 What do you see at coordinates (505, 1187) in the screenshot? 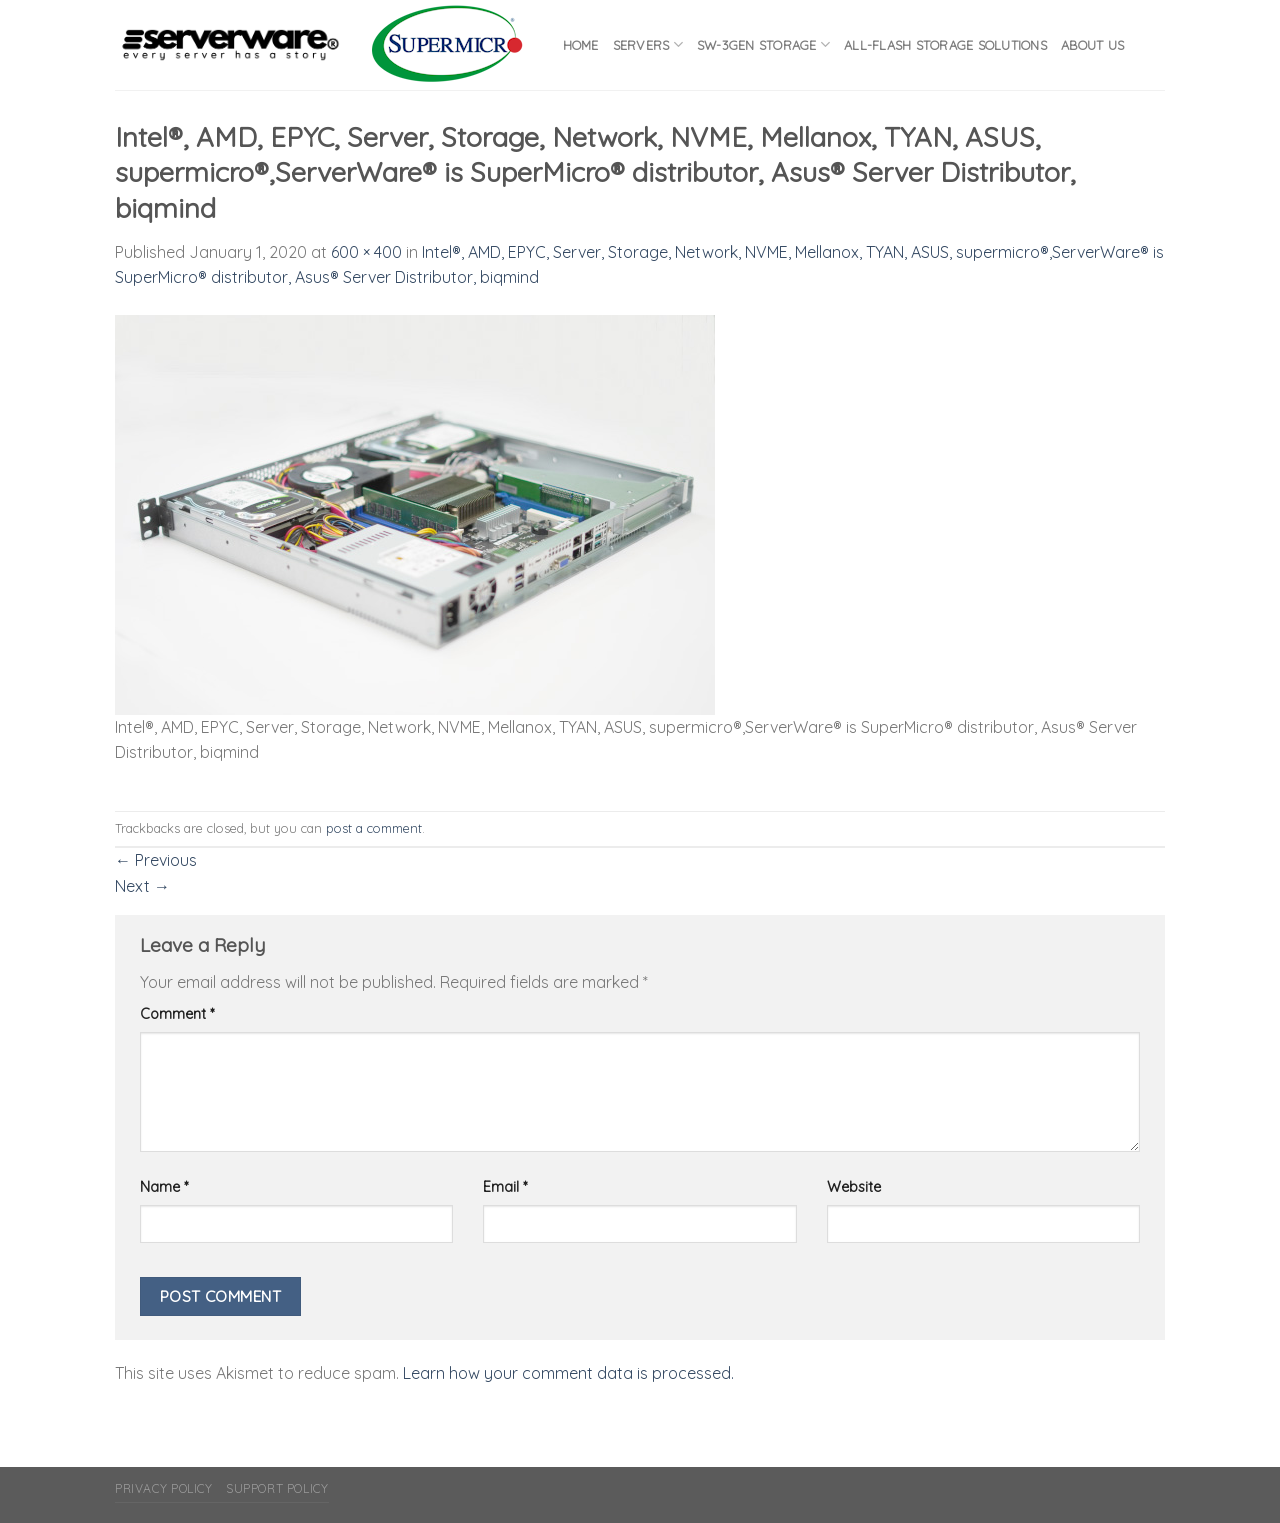
I see `Email` at bounding box center [505, 1187].